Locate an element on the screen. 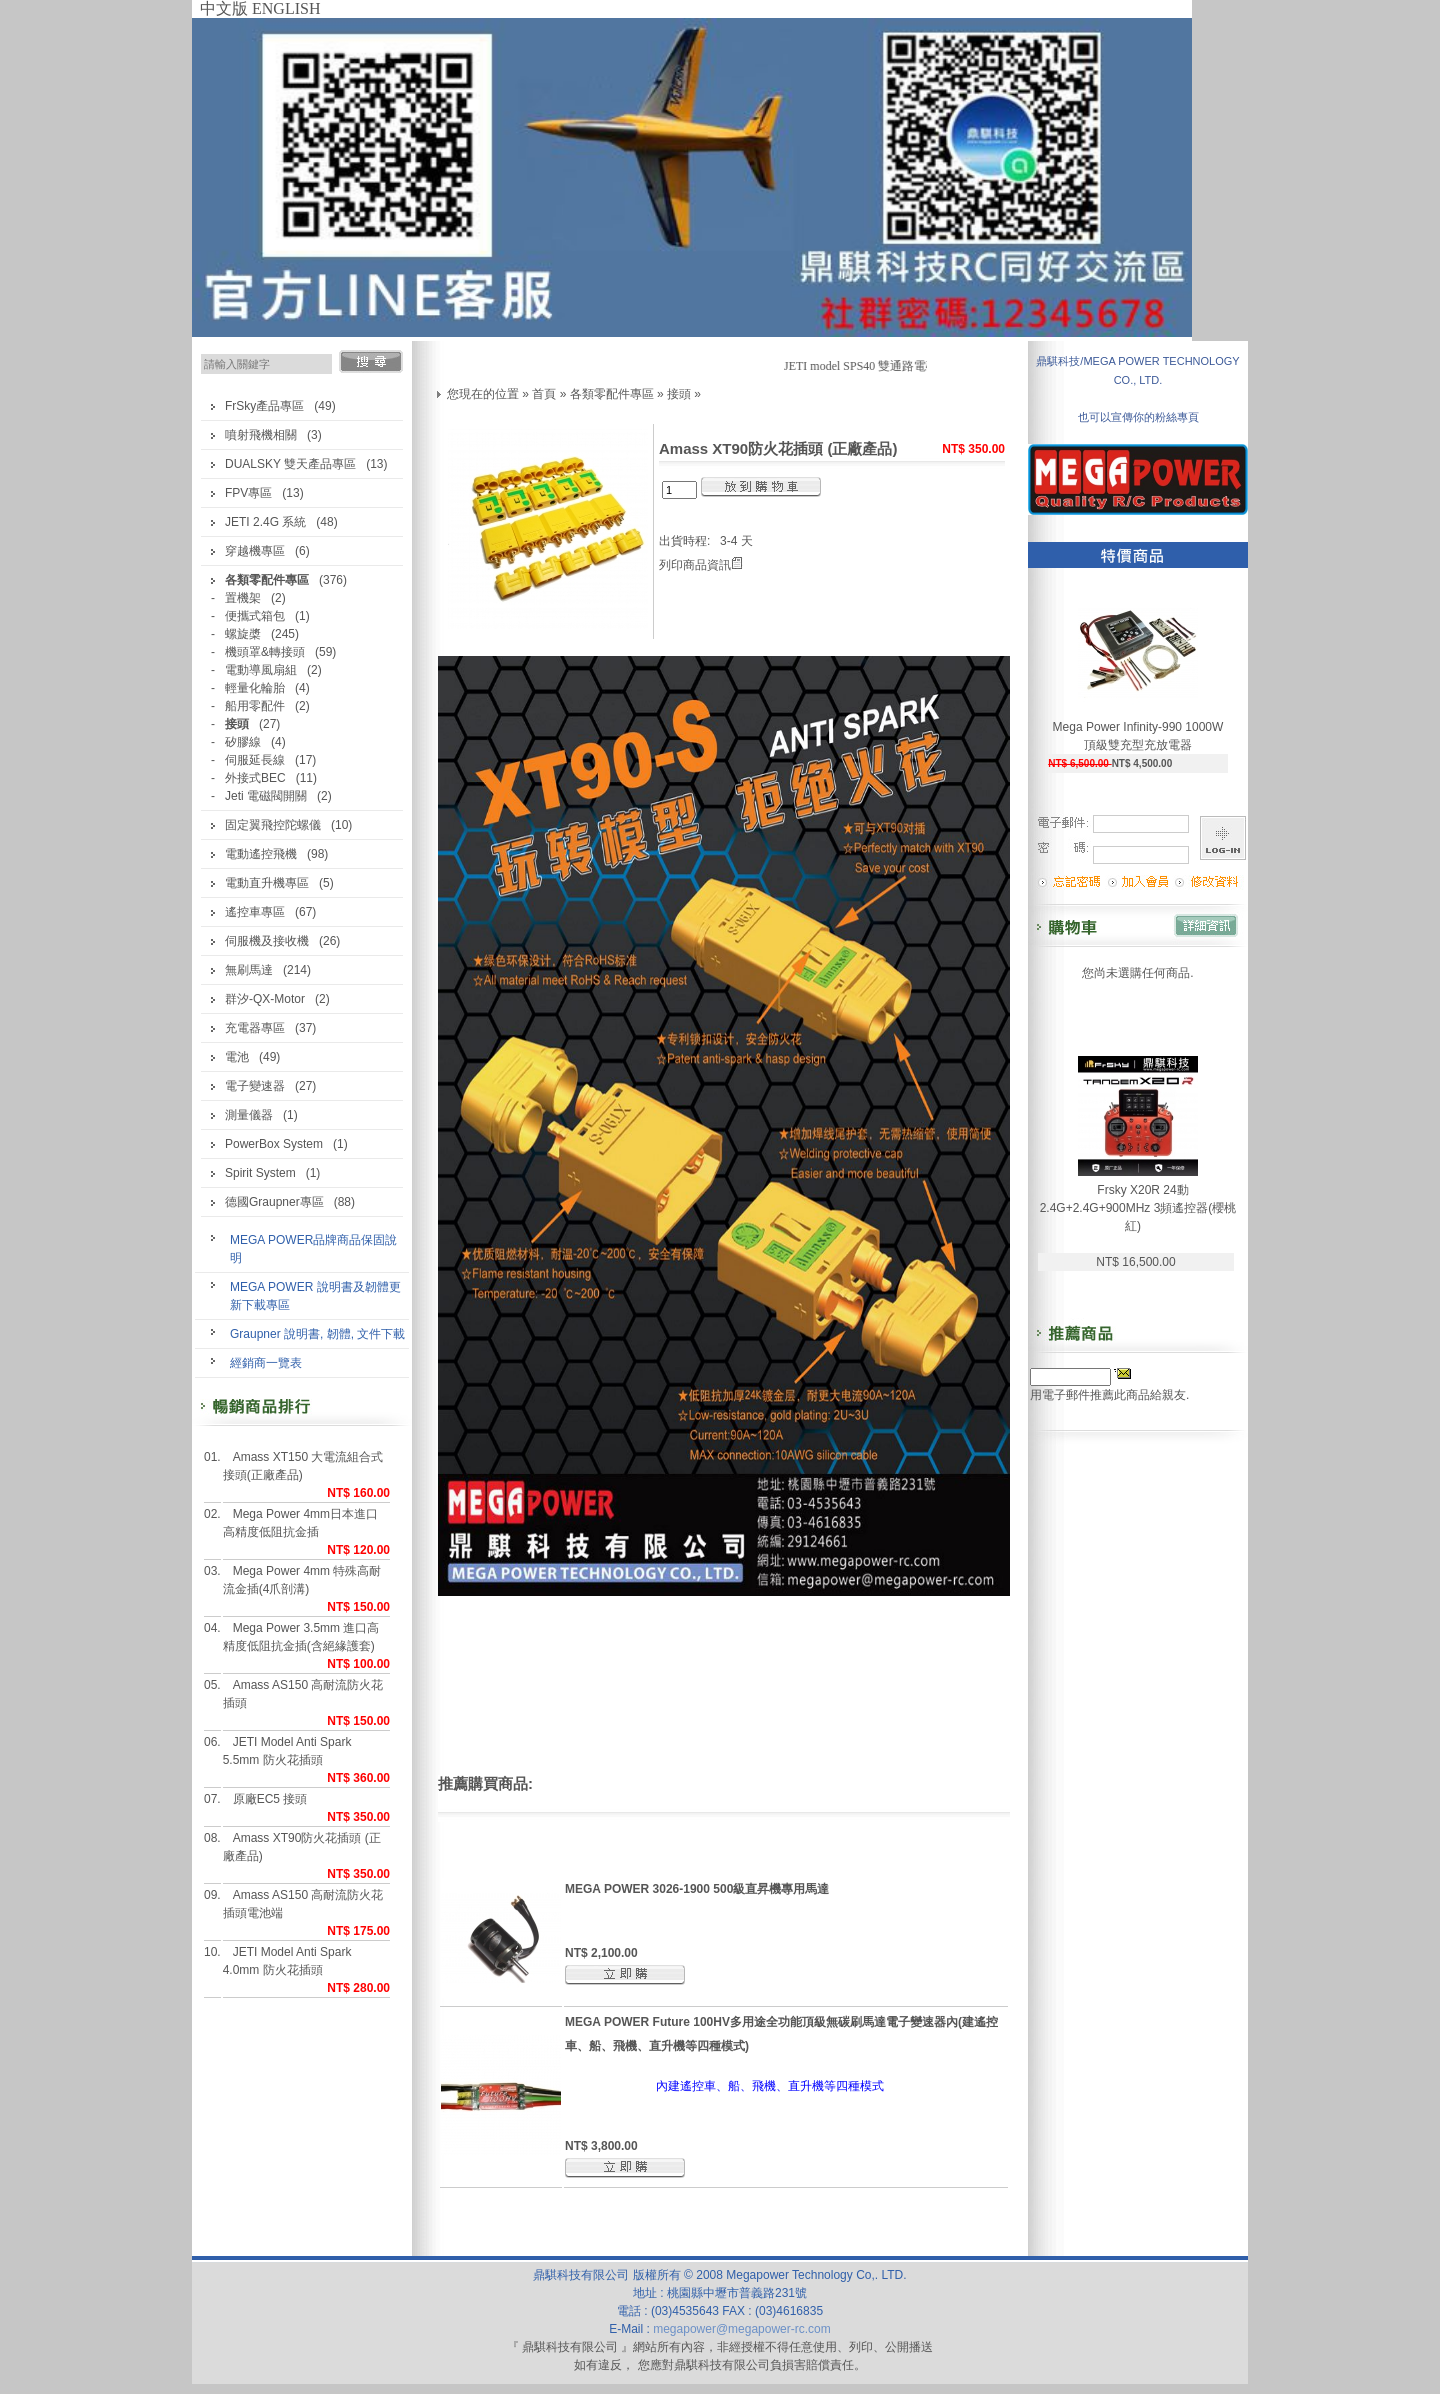 This screenshot has height=2394, width=1440. Amass XT150 大電流組合式接頭(正廠產品) is located at coordinates (303, 1466).